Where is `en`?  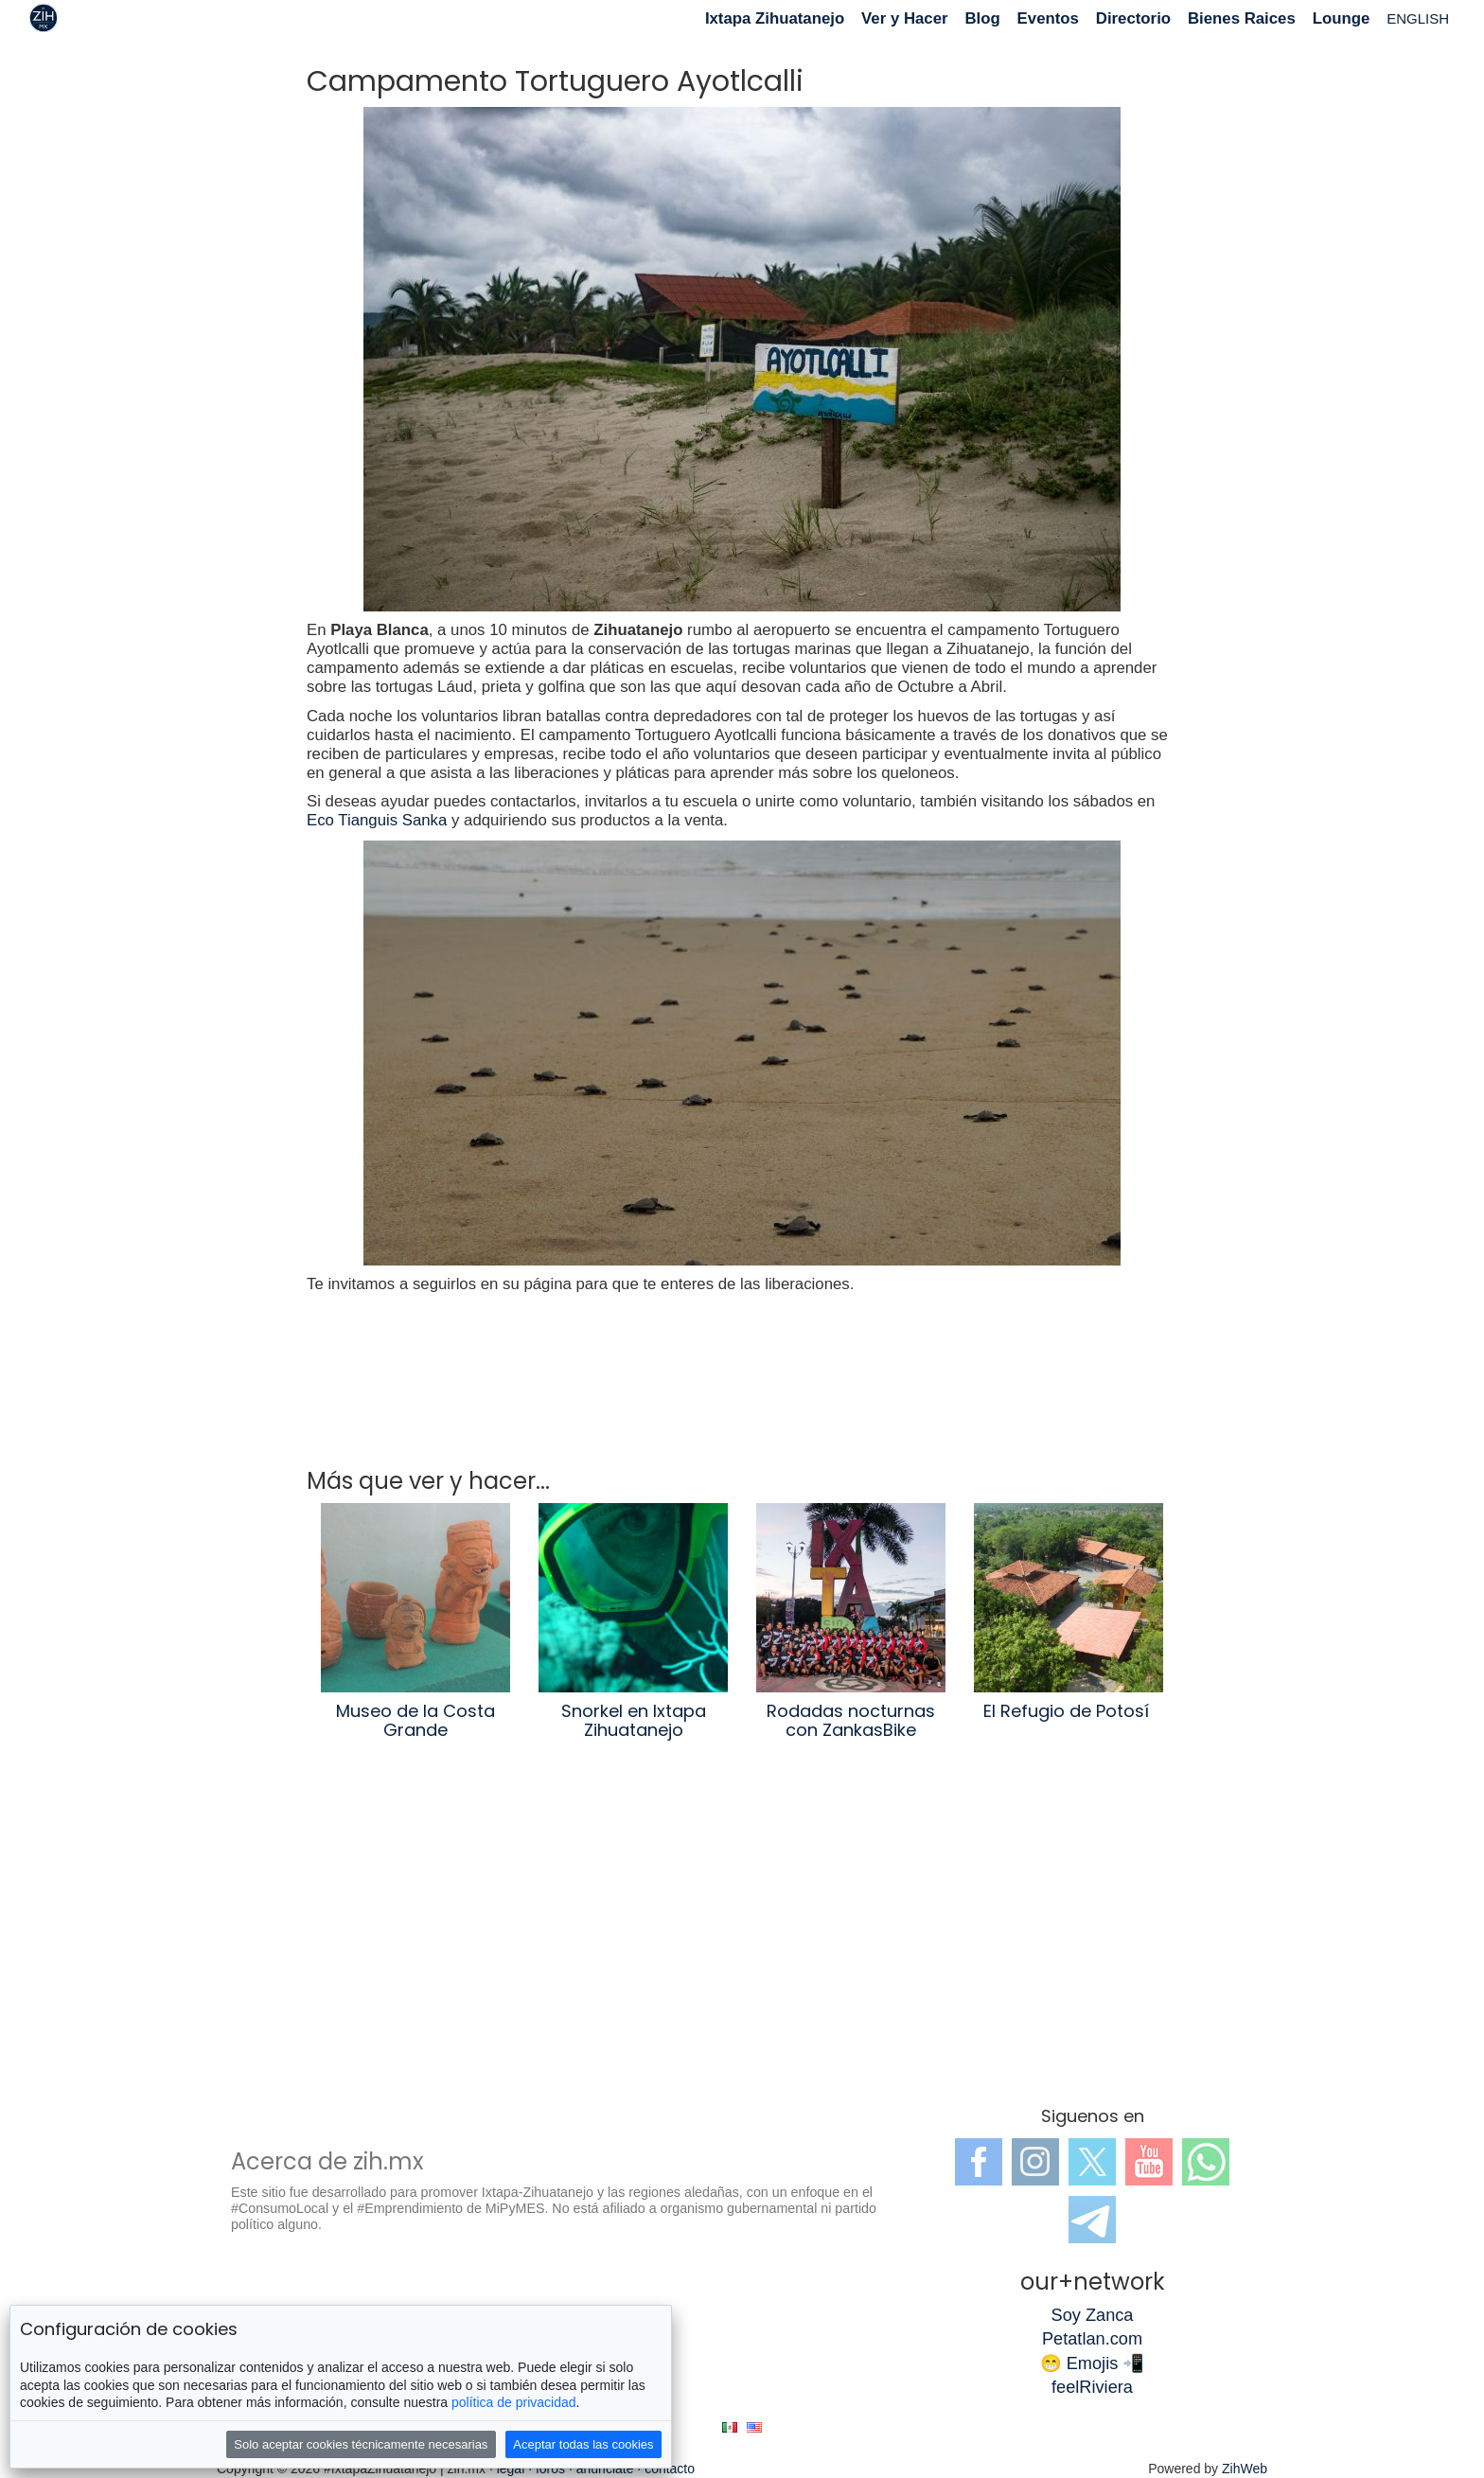 en is located at coordinates (754, 2427).